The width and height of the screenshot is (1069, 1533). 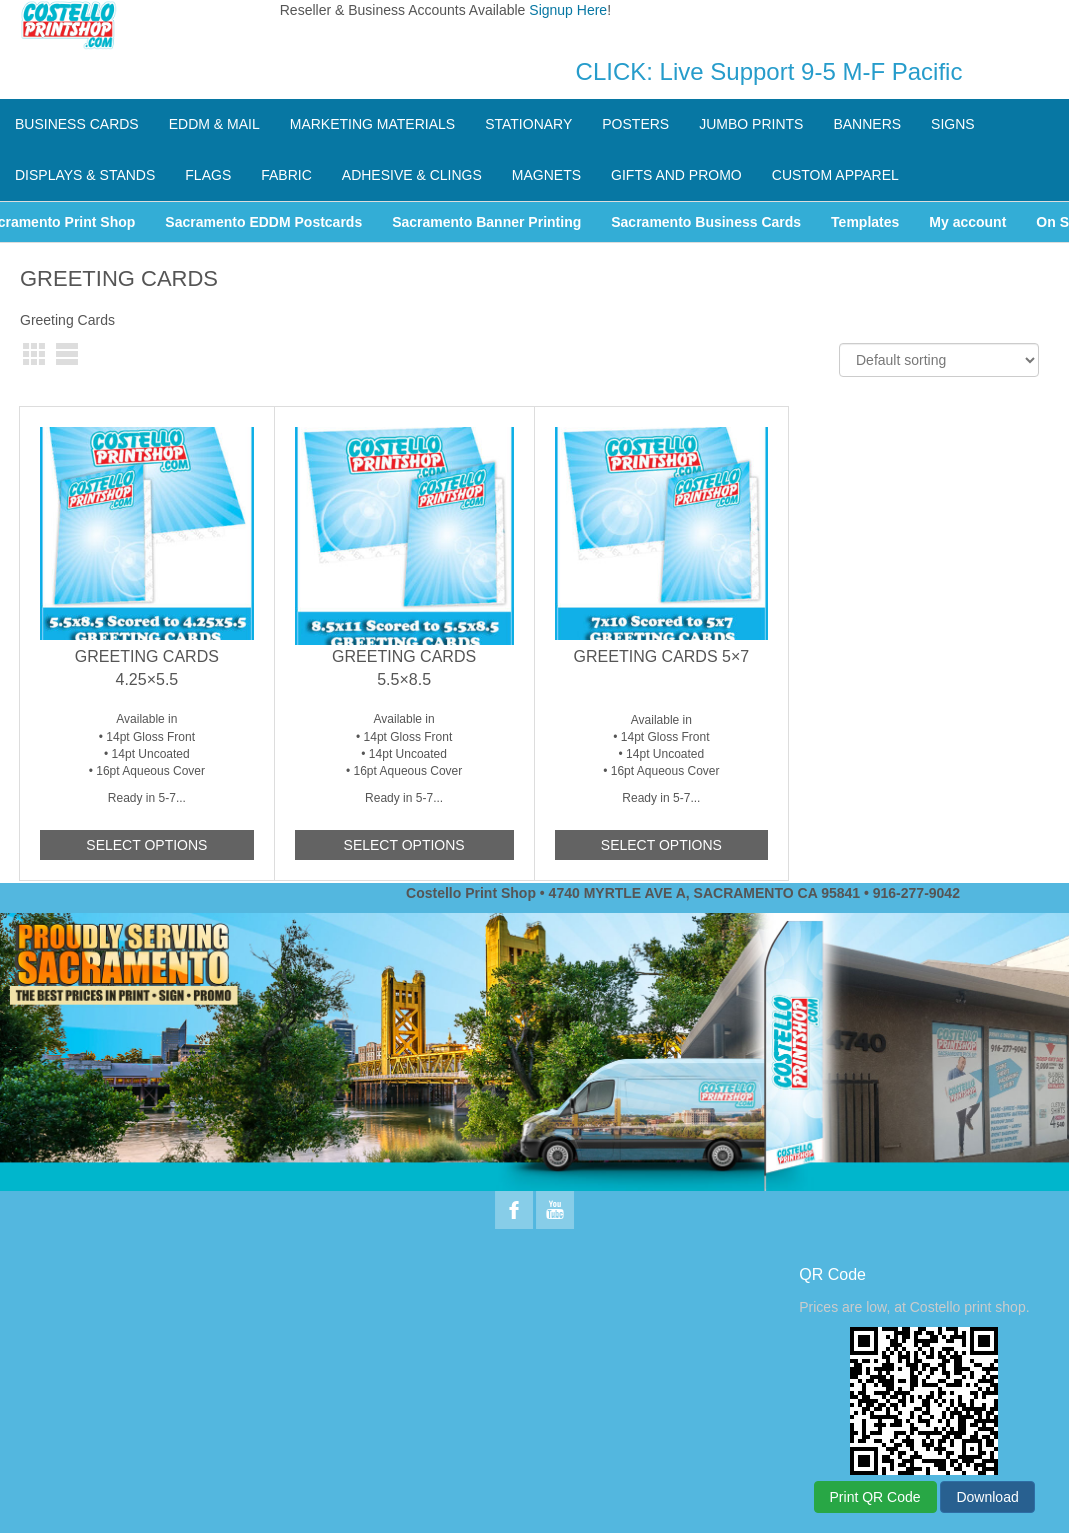 What do you see at coordinates (146, 845) in the screenshot?
I see `Select options [Add to cart: “Greeting Cards 4.25x5.5”]` at bounding box center [146, 845].